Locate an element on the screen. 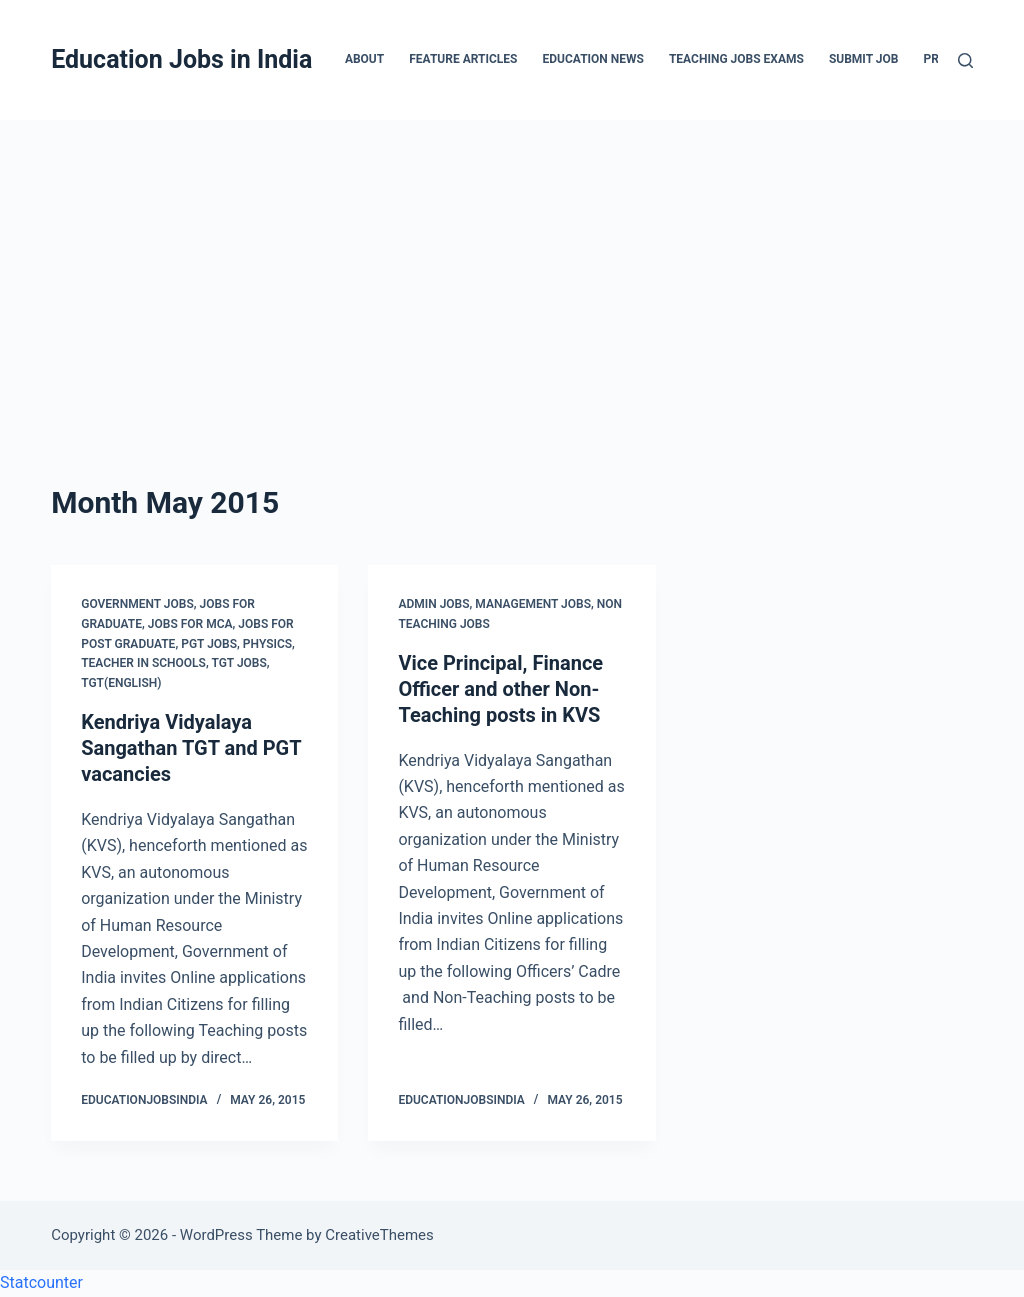 The image size is (1024, 1297). Management Jobs is located at coordinates (533, 604).